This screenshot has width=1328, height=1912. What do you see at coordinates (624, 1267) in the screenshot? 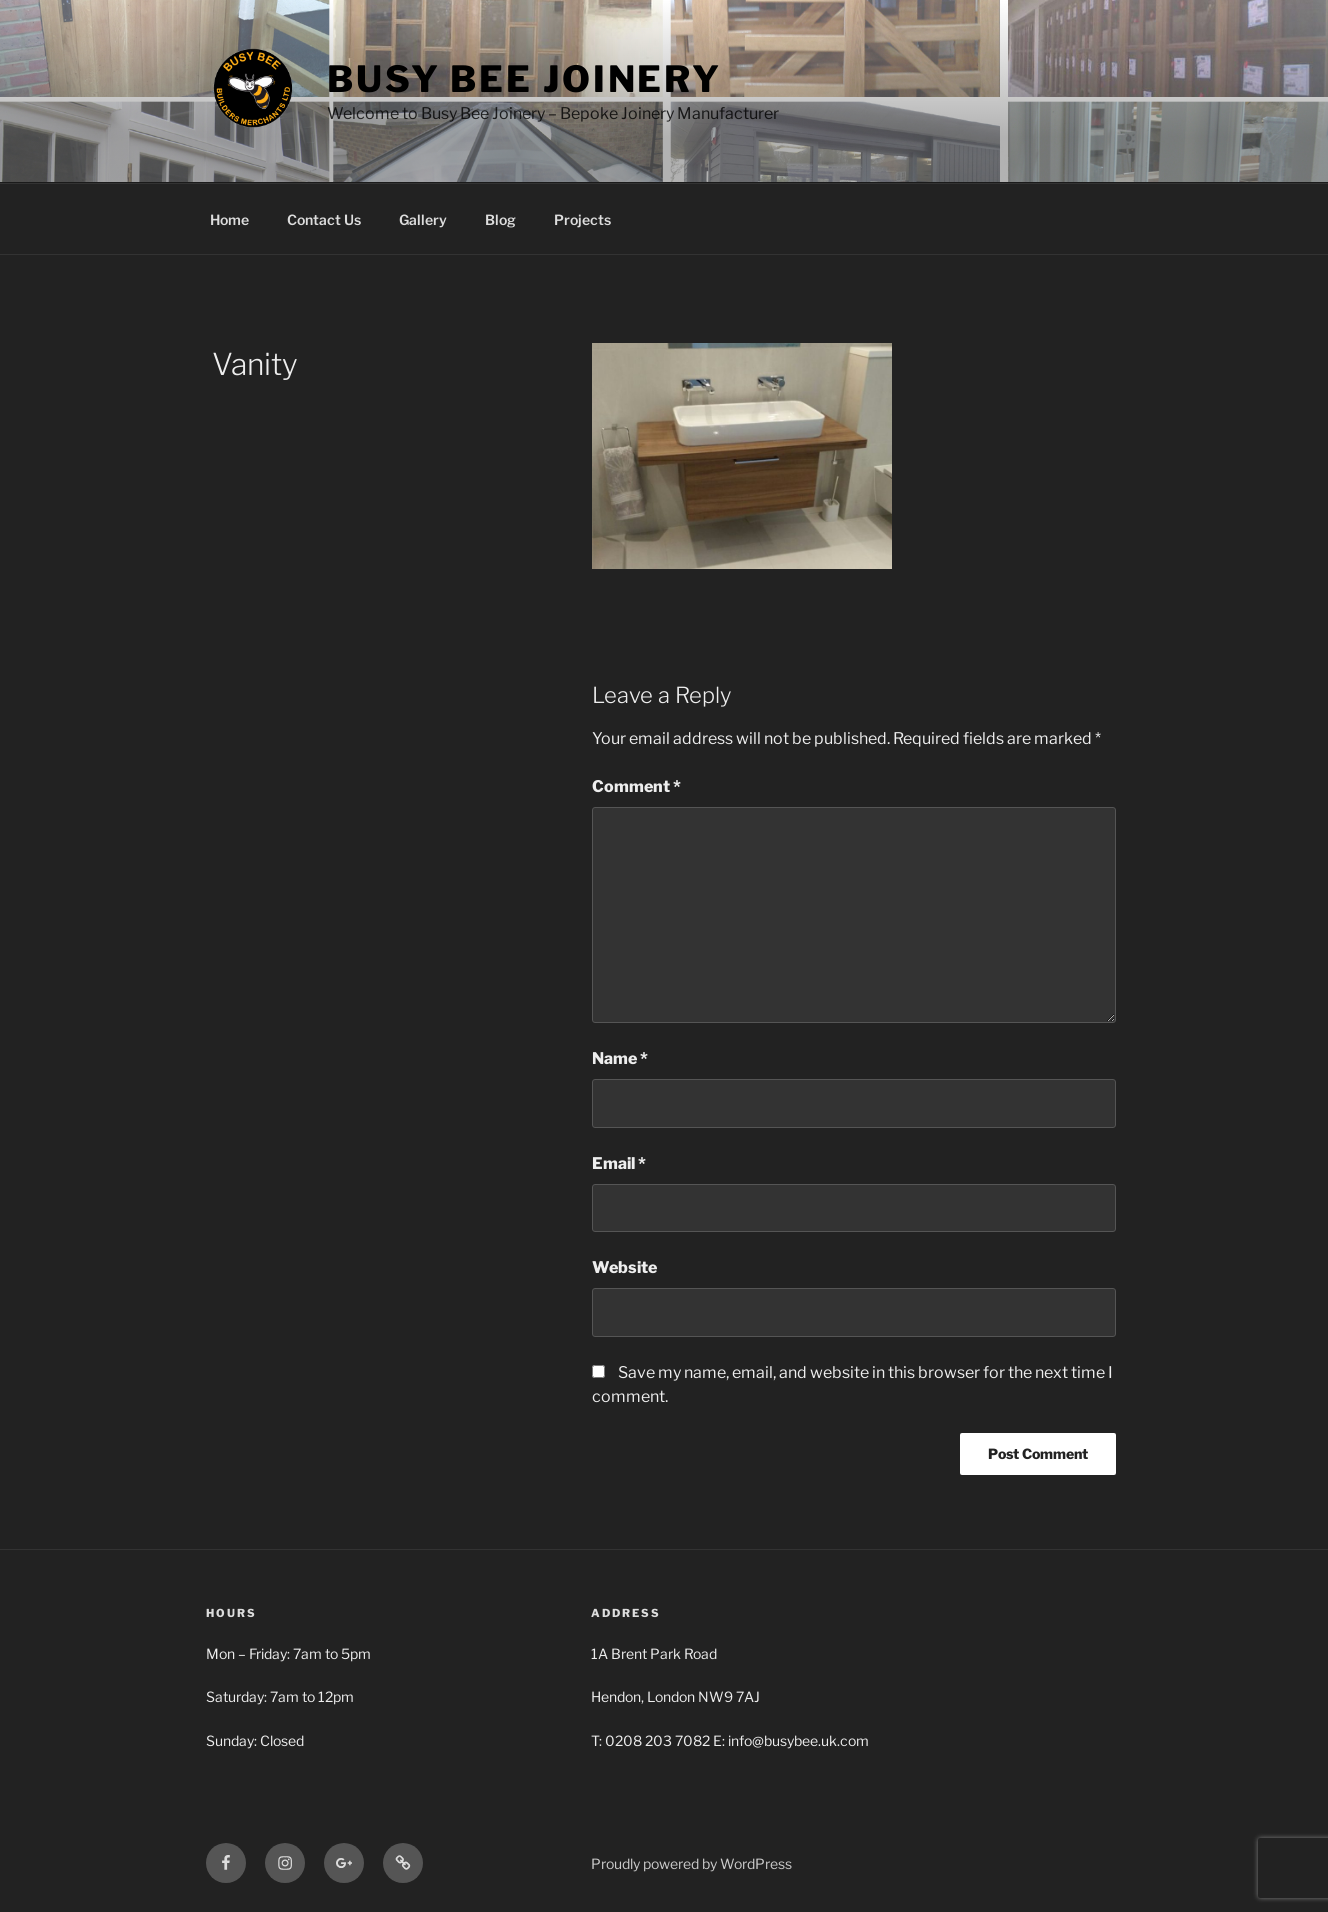
I see `Website` at bounding box center [624, 1267].